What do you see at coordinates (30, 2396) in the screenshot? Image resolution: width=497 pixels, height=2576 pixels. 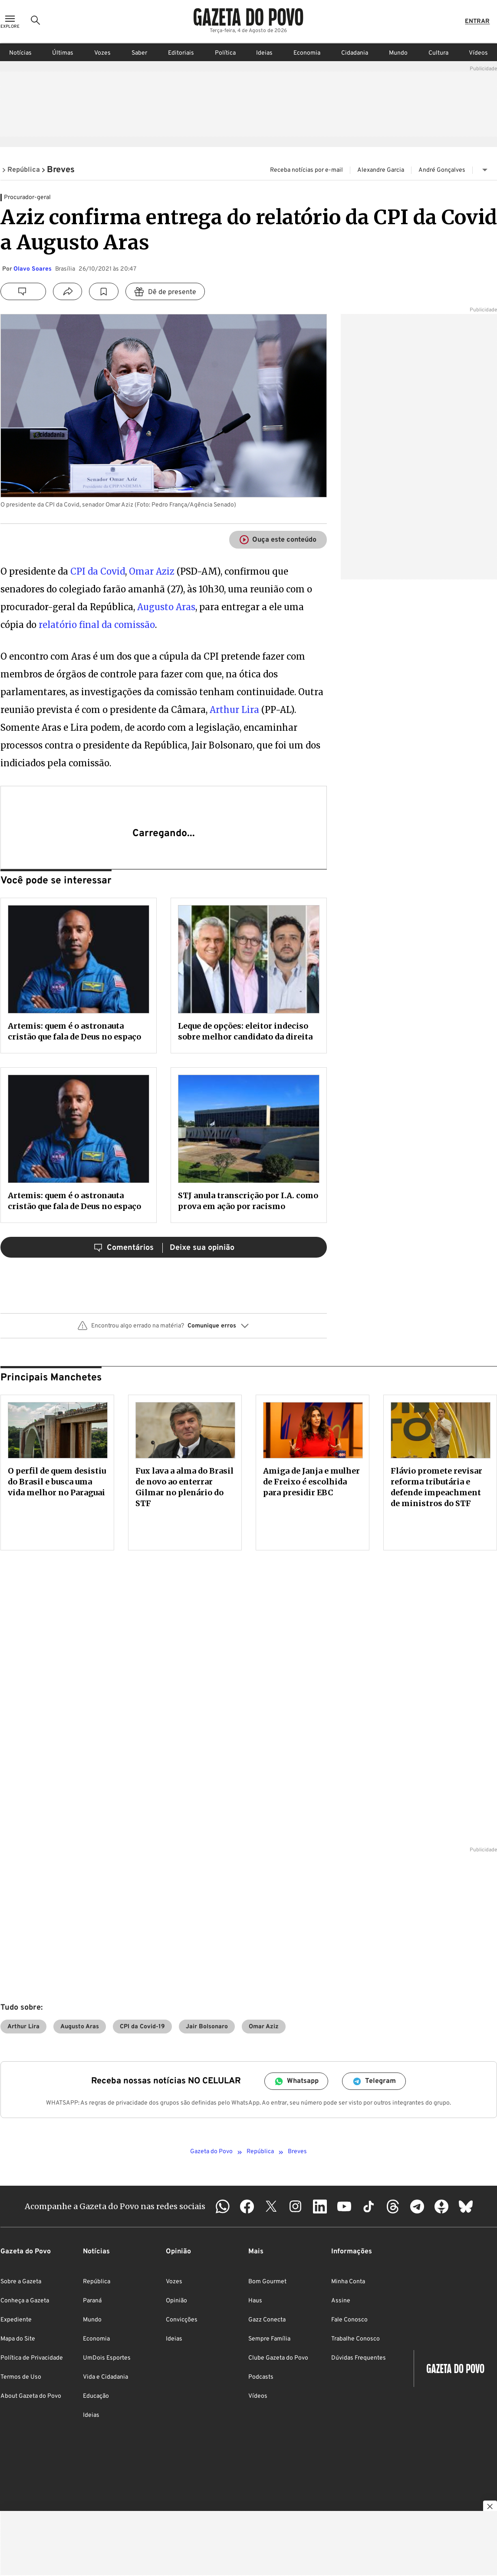 I see `About Gazeta do Povo` at bounding box center [30, 2396].